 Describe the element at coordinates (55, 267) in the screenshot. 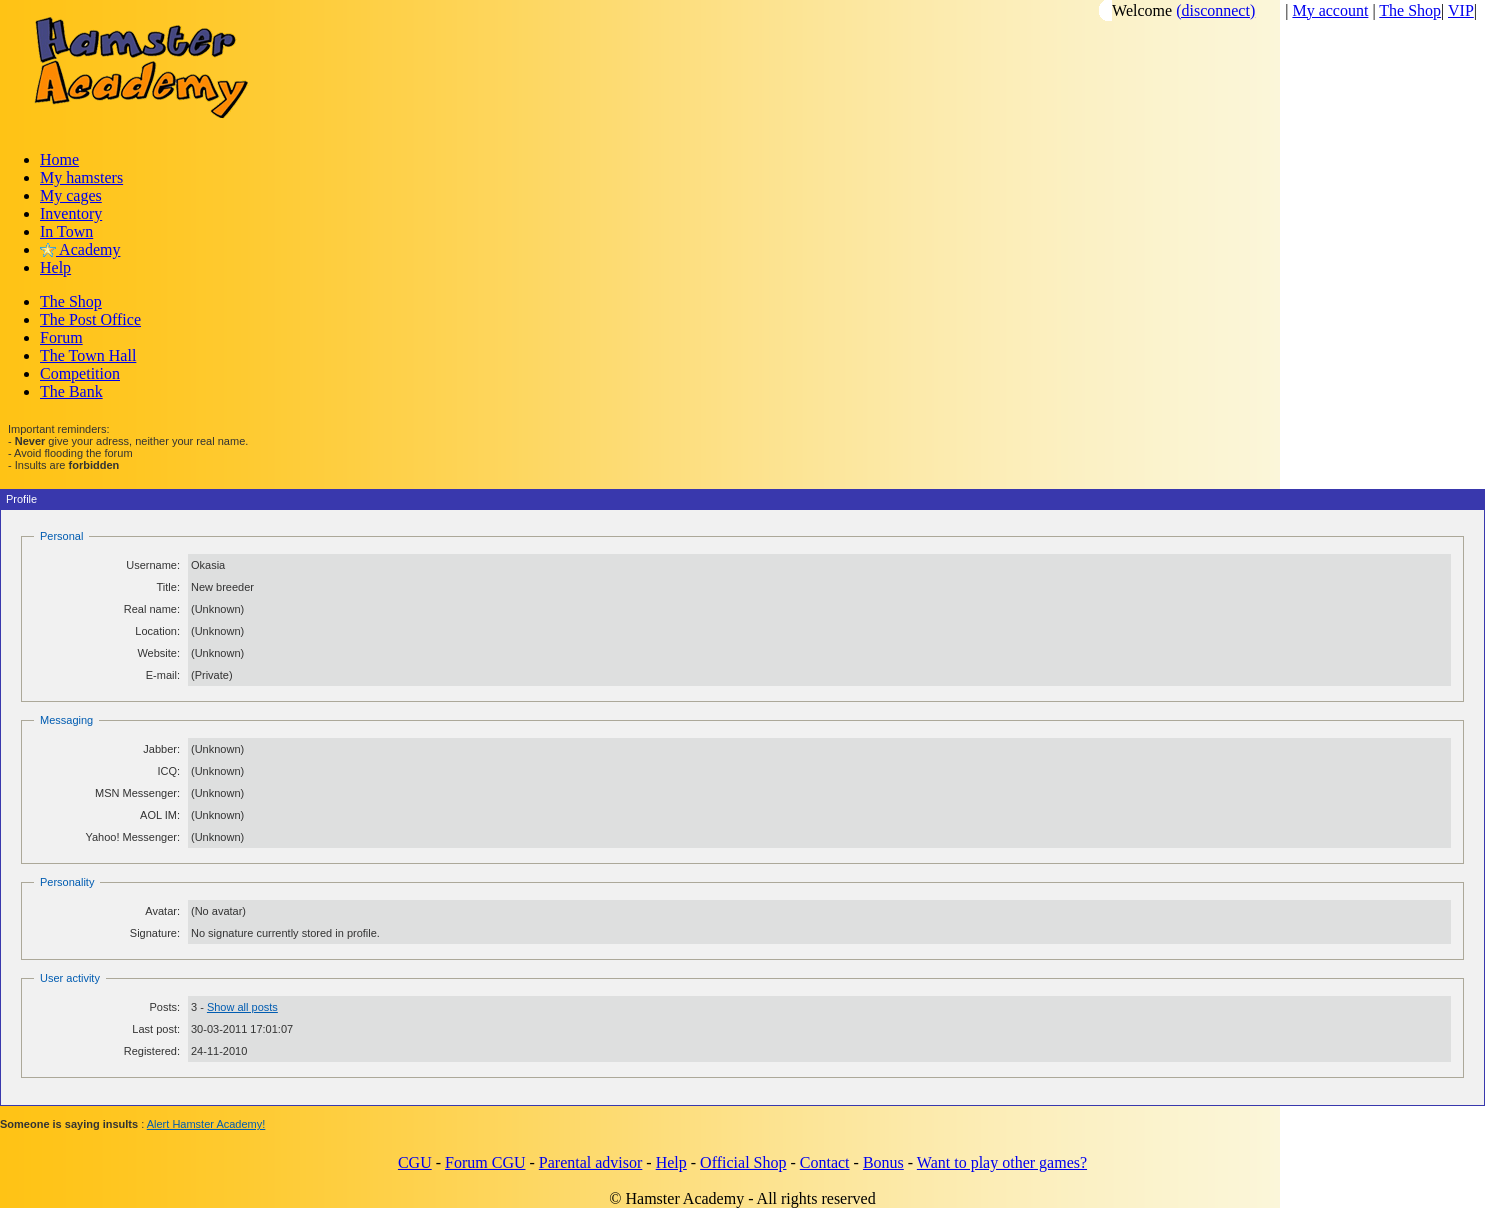

I see `Help` at that location.